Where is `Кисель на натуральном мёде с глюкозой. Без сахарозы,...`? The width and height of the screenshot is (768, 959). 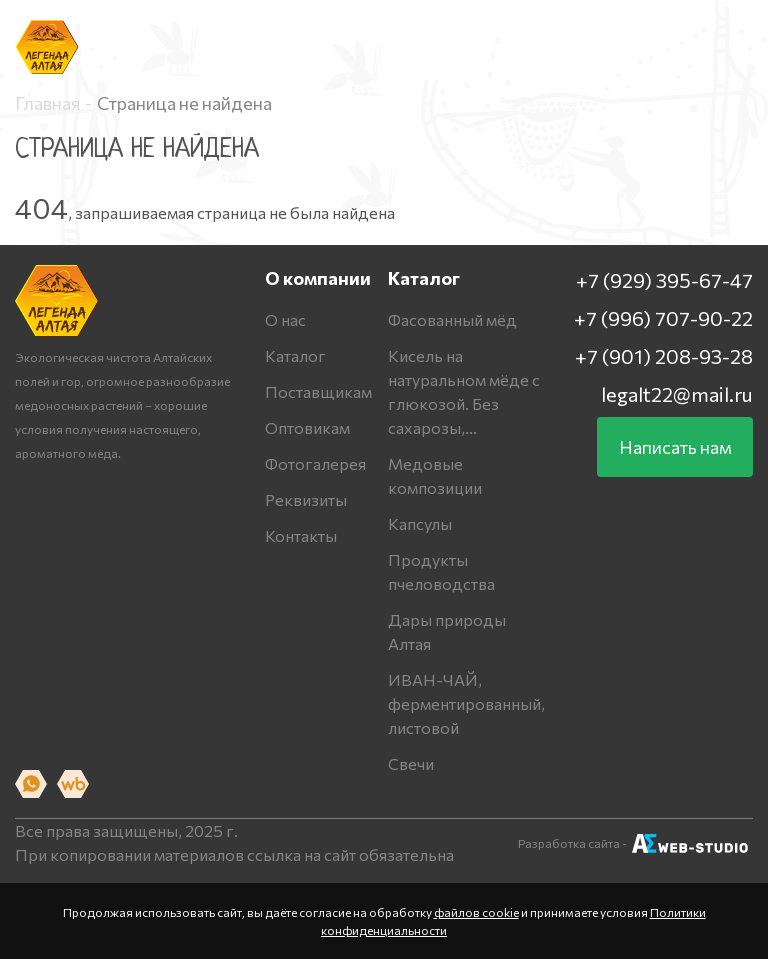
Кисель на натуральном мёде с глюкозой. Без сахарозы,... is located at coordinates (464, 391).